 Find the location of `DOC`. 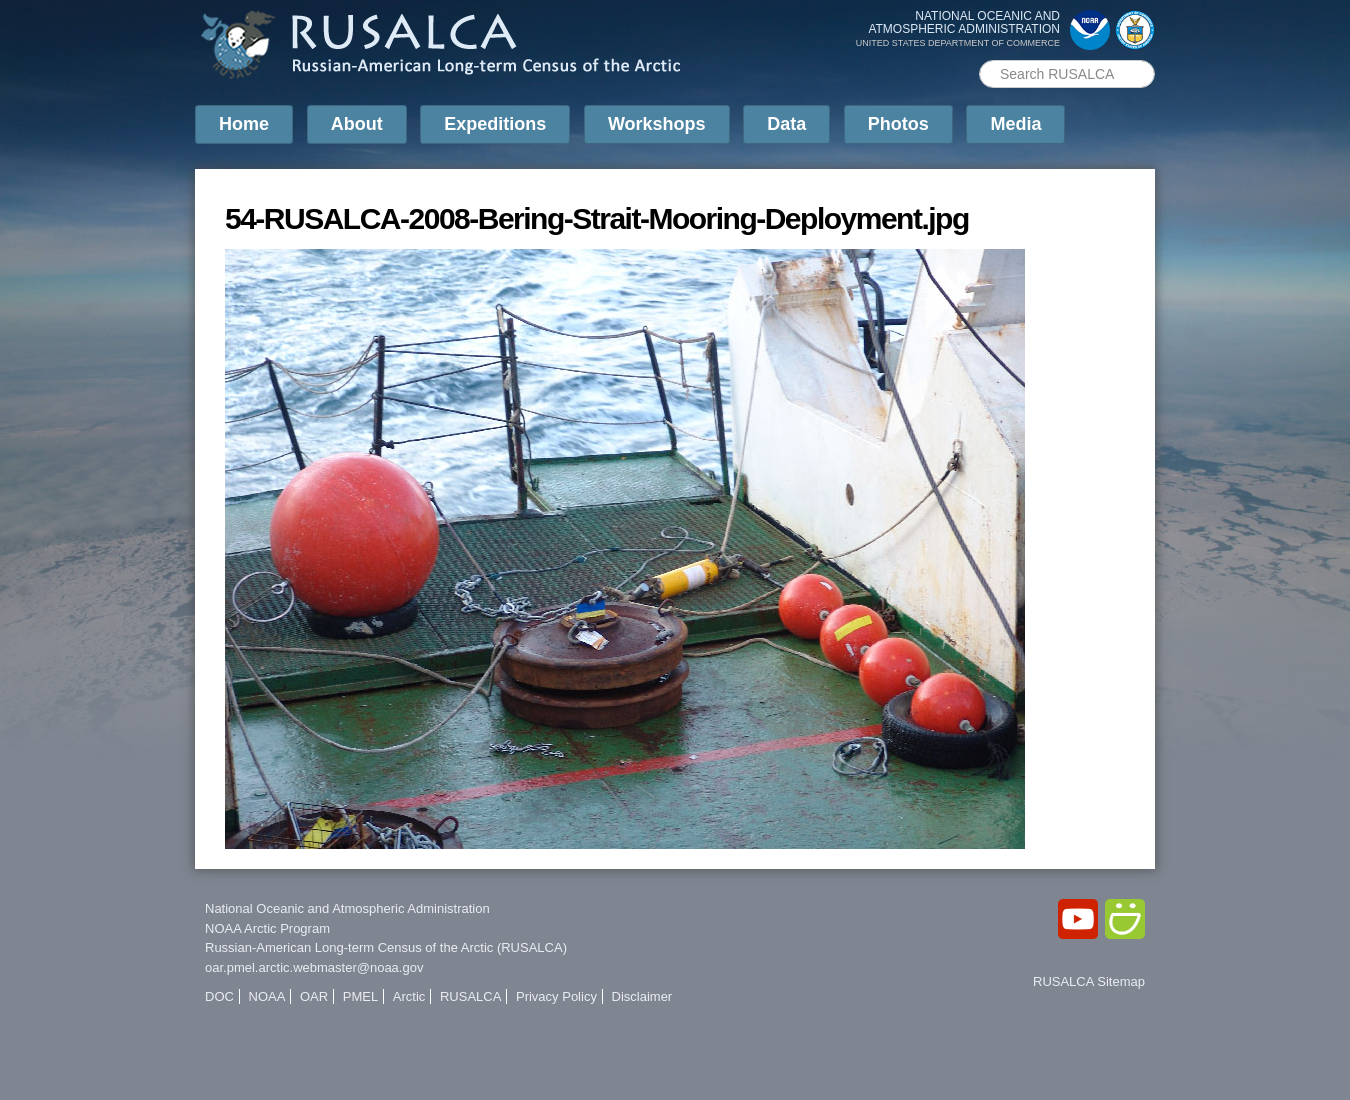

DOC is located at coordinates (219, 996).